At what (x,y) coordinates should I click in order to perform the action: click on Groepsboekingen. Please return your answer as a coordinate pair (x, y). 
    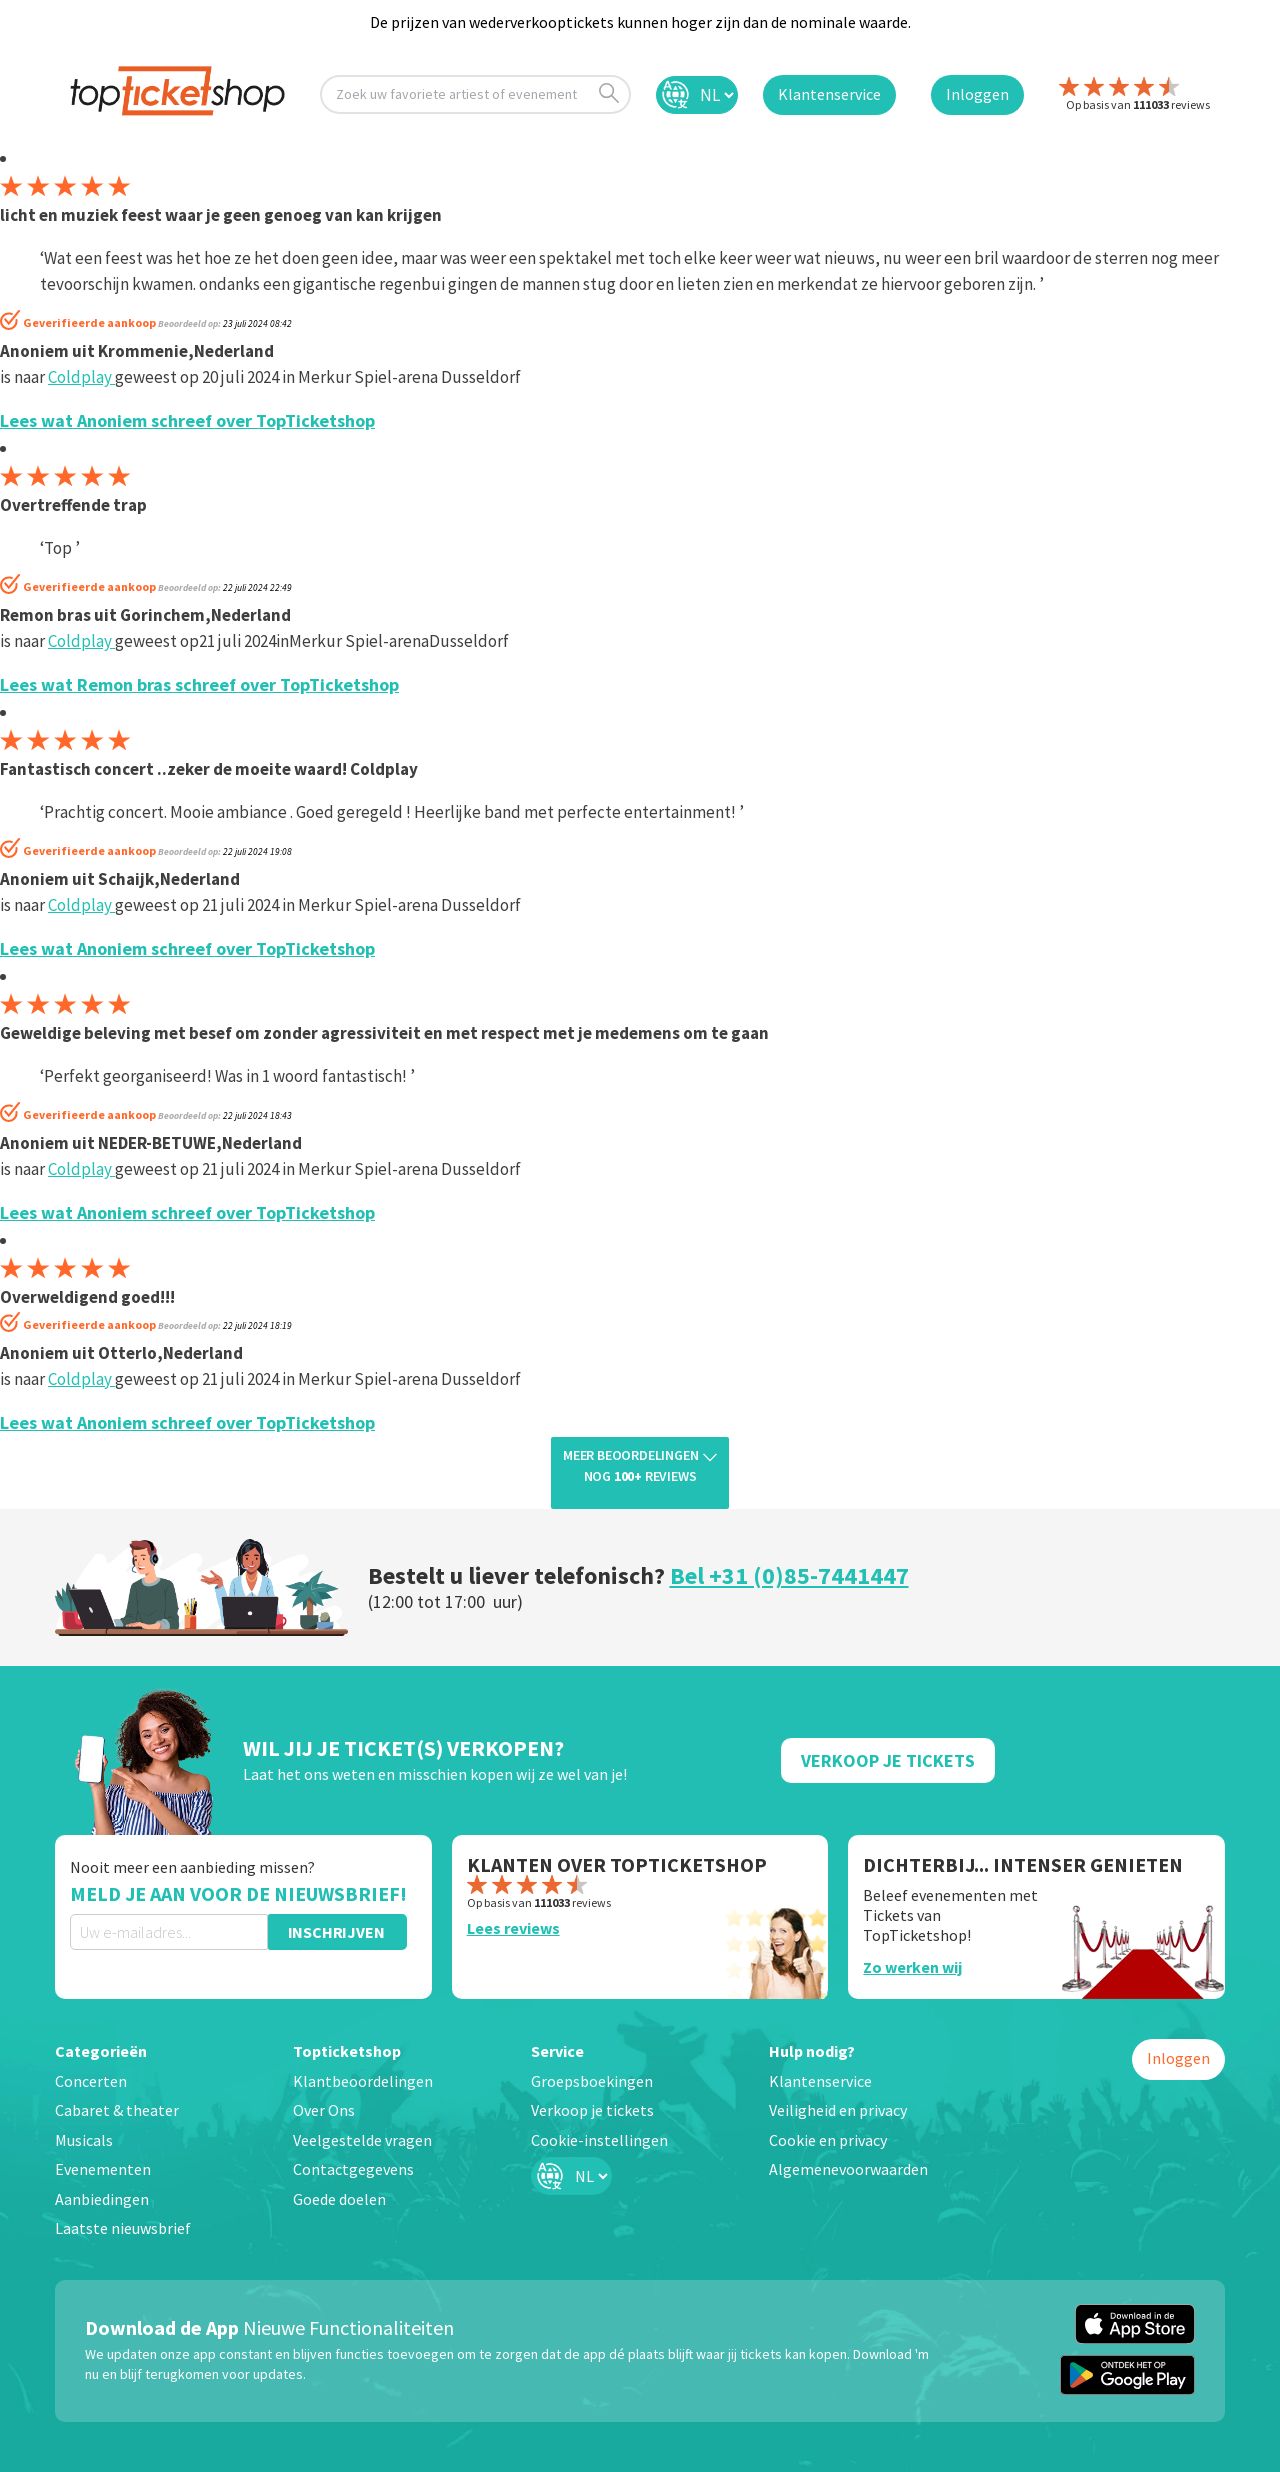
    Looking at the image, I should click on (592, 2081).